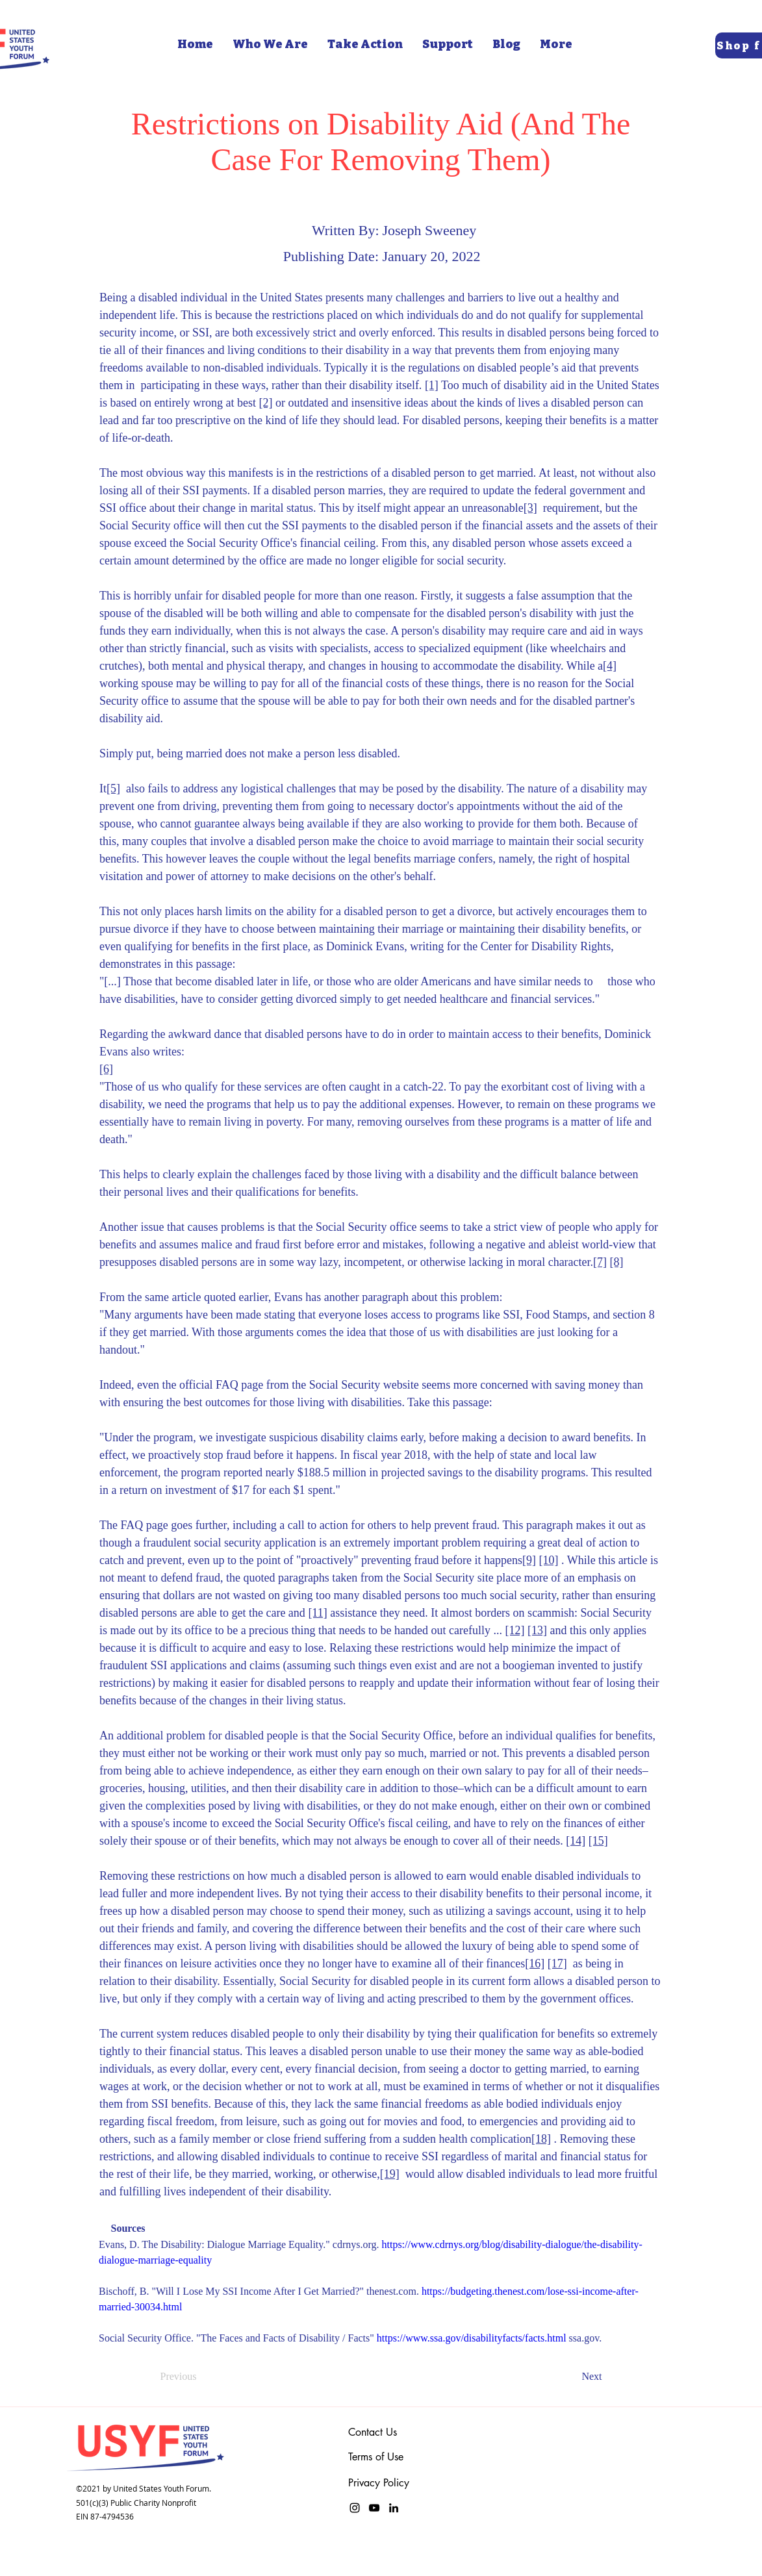 This screenshot has height=2576, width=762. Describe the element at coordinates (393, 2507) in the screenshot. I see `[LinkedIn]` at that location.